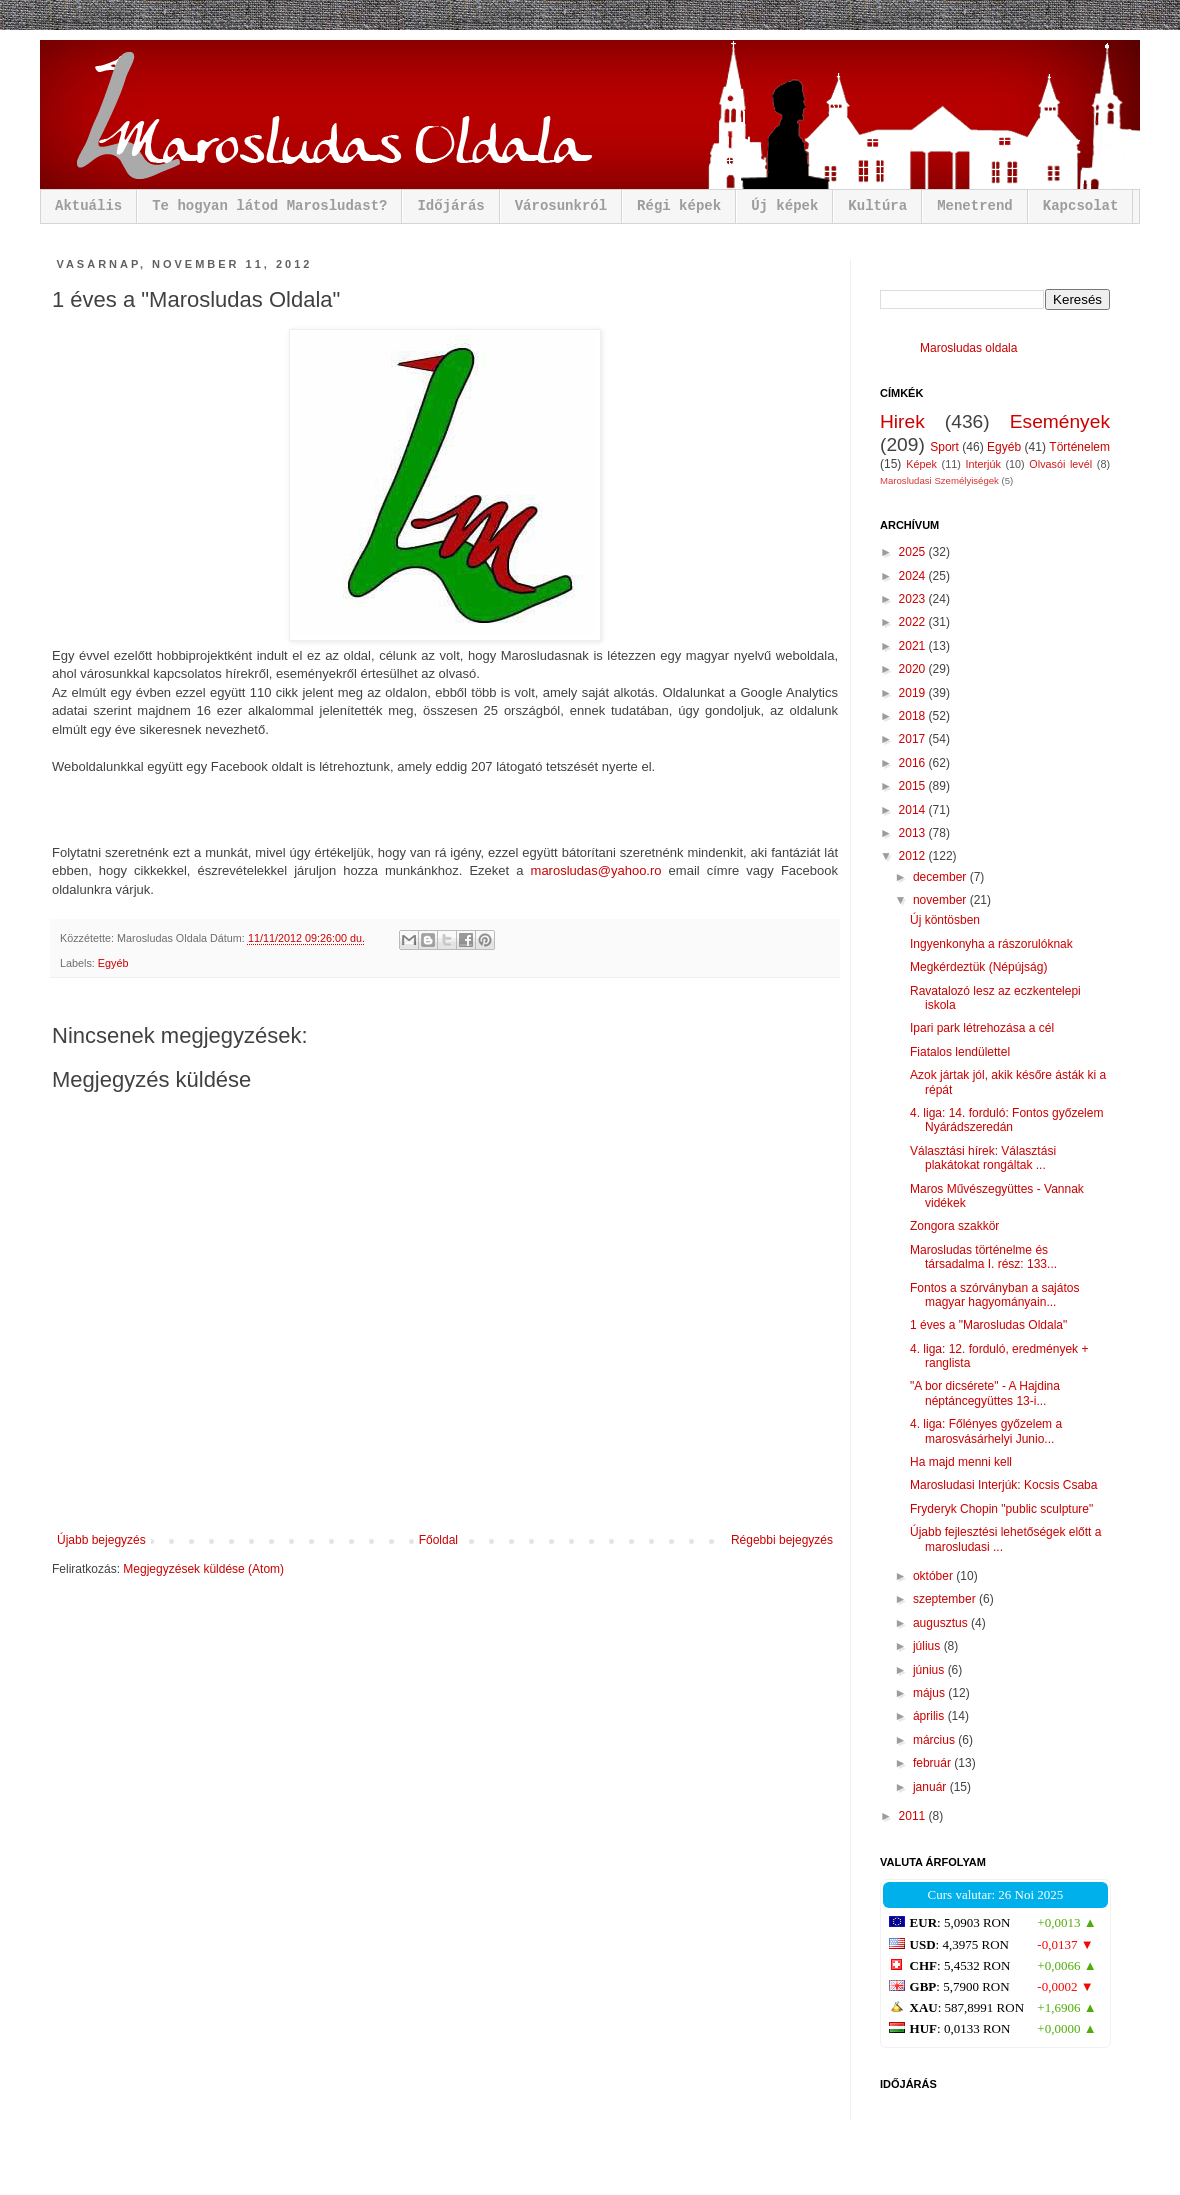  I want to click on 2012, so click(914, 856).